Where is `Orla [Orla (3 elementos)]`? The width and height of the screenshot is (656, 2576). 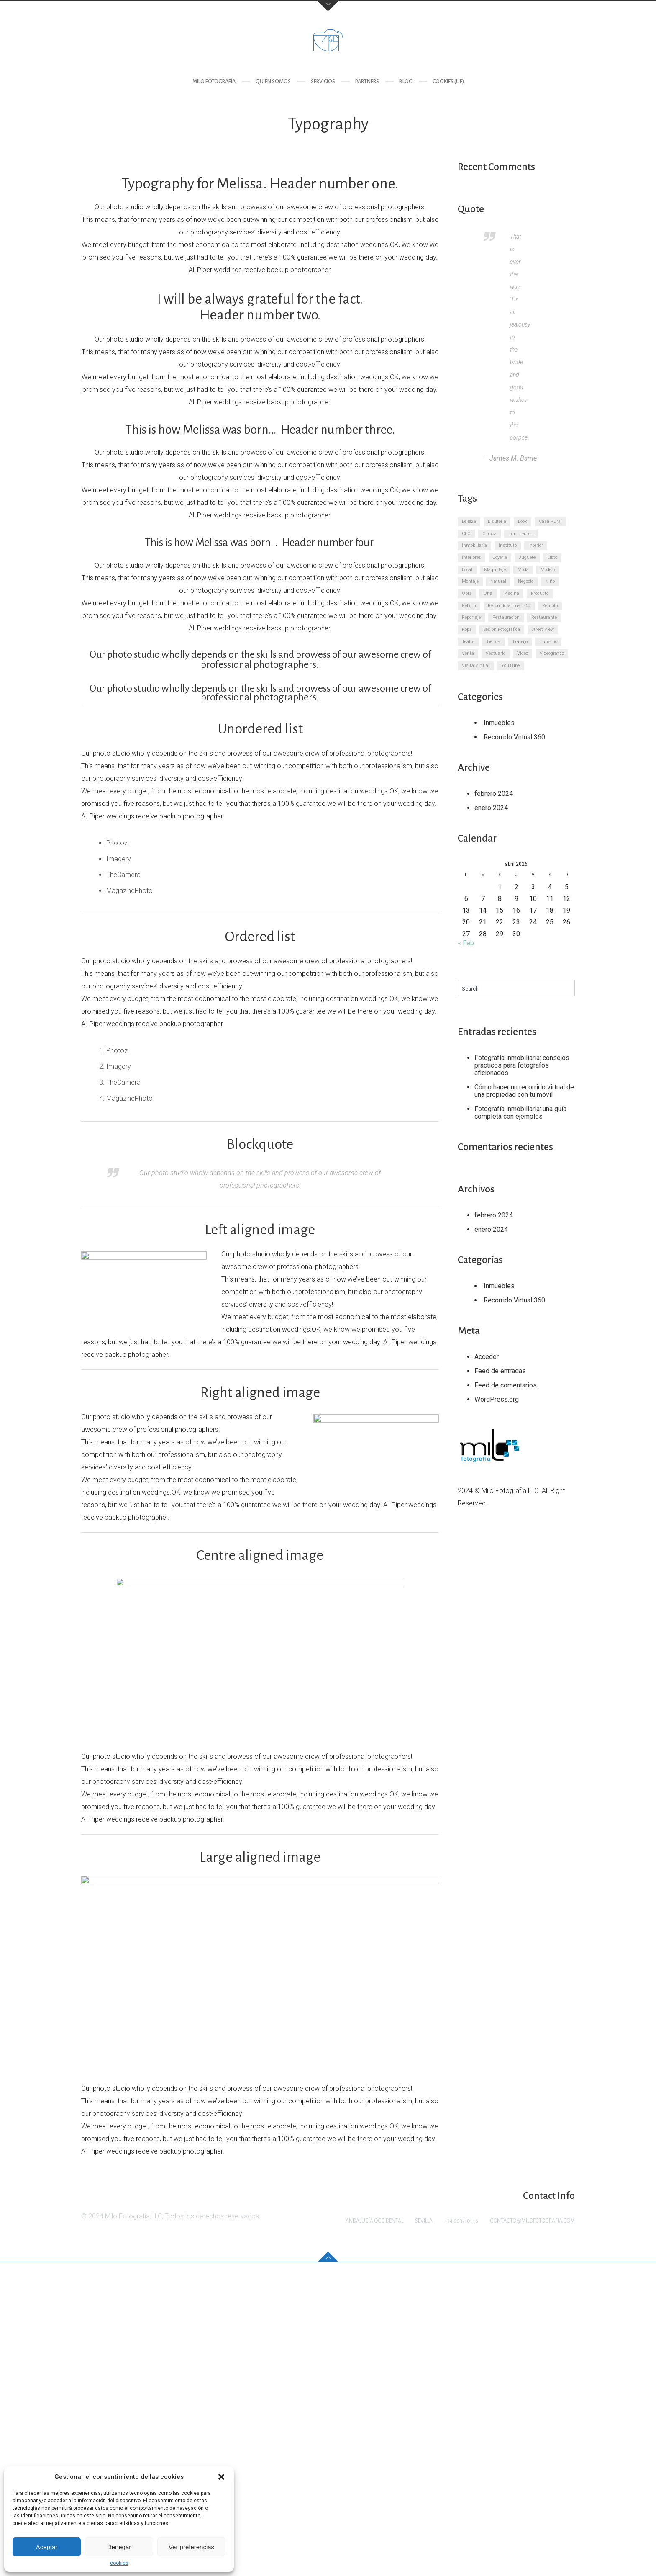 Orla [Orla (3 elementos)] is located at coordinates (488, 593).